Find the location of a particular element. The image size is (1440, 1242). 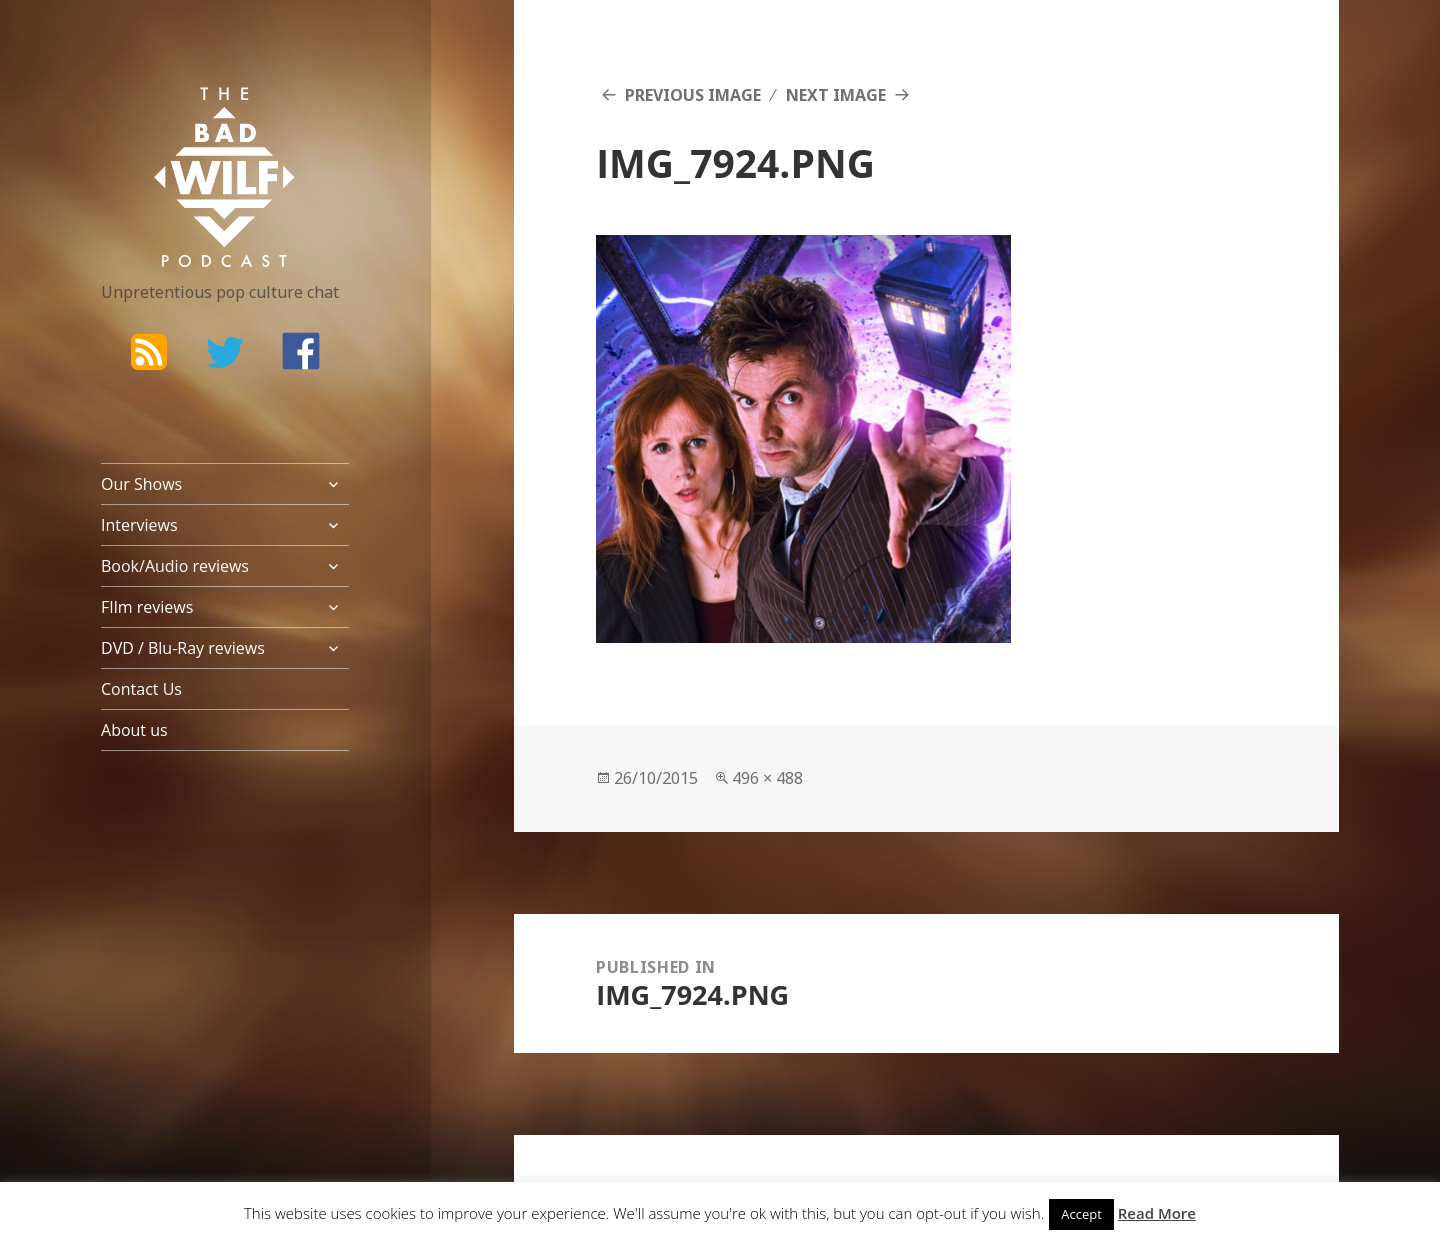

Previous Image is located at coordinates (693, 95).